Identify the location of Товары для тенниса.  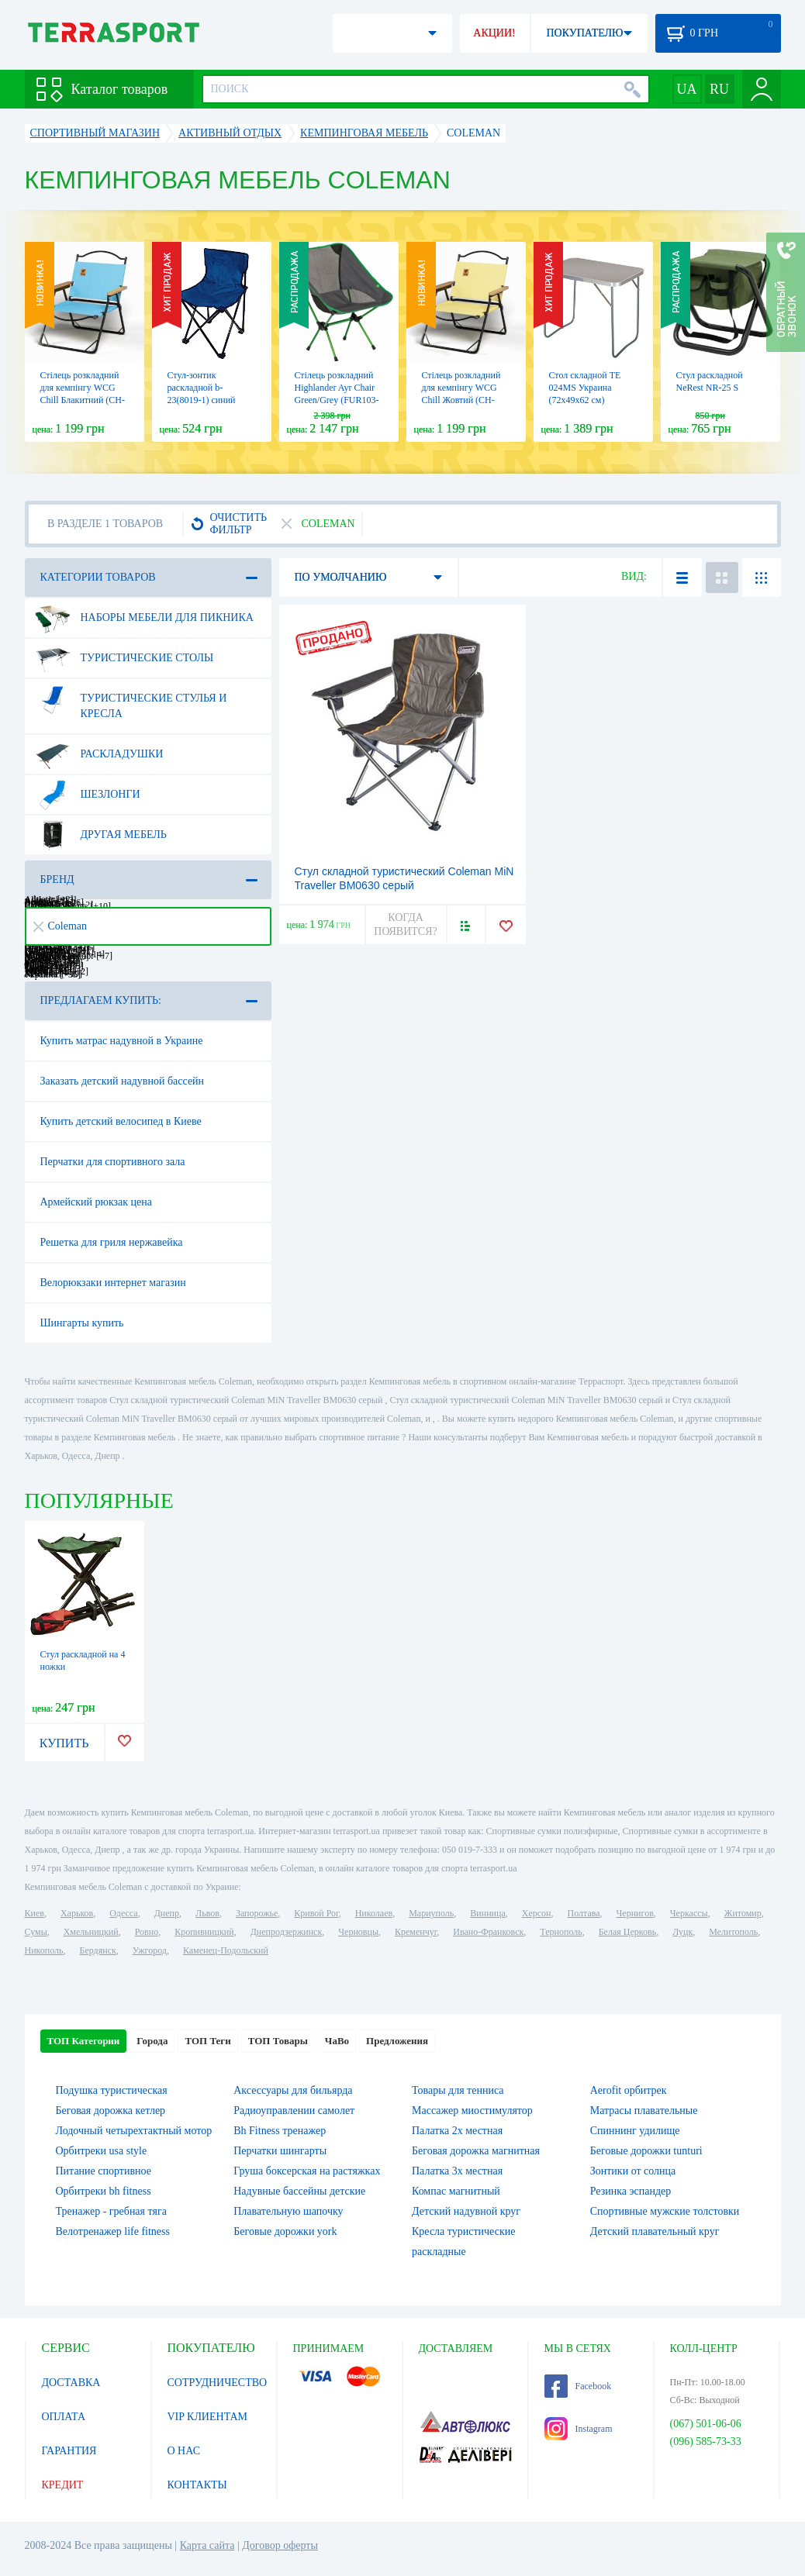
(458, 2090).